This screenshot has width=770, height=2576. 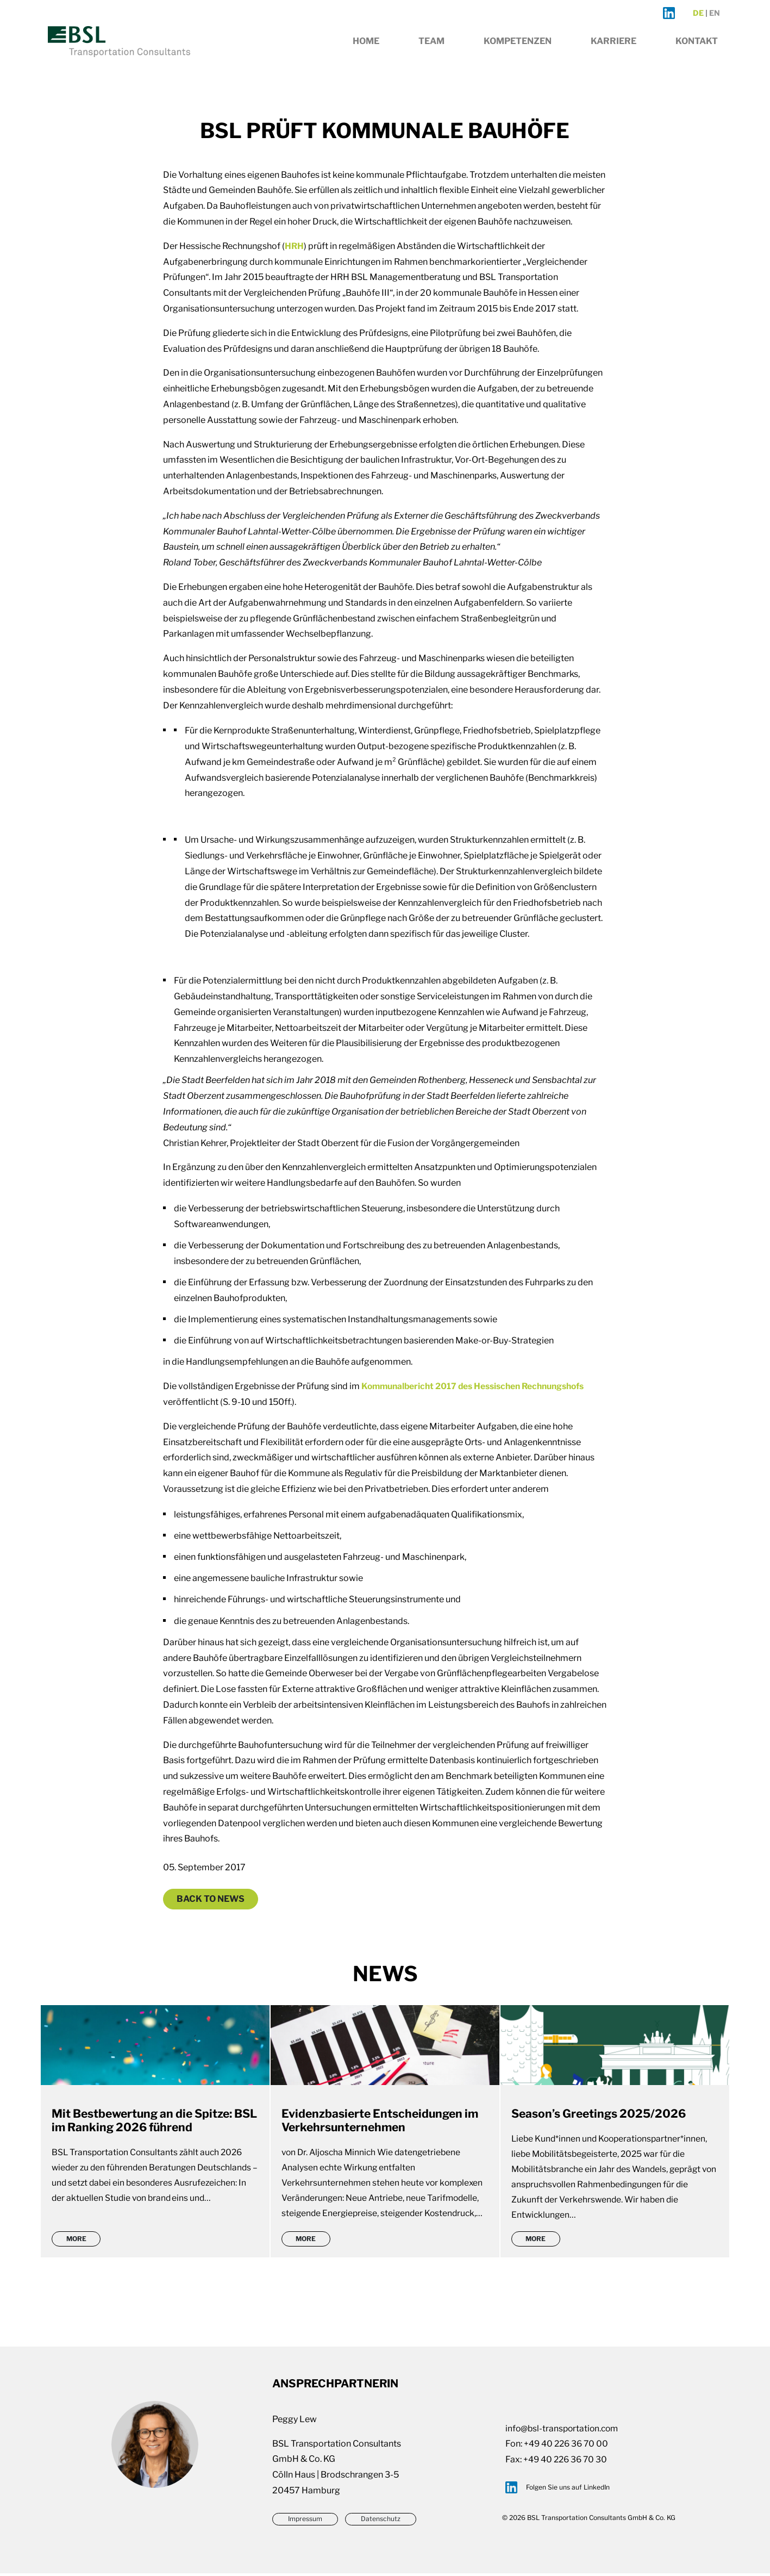 What do you see at coordinates (696, 52) in the screenshot?
I see `Kontakt` at bounding box center [696, 52].